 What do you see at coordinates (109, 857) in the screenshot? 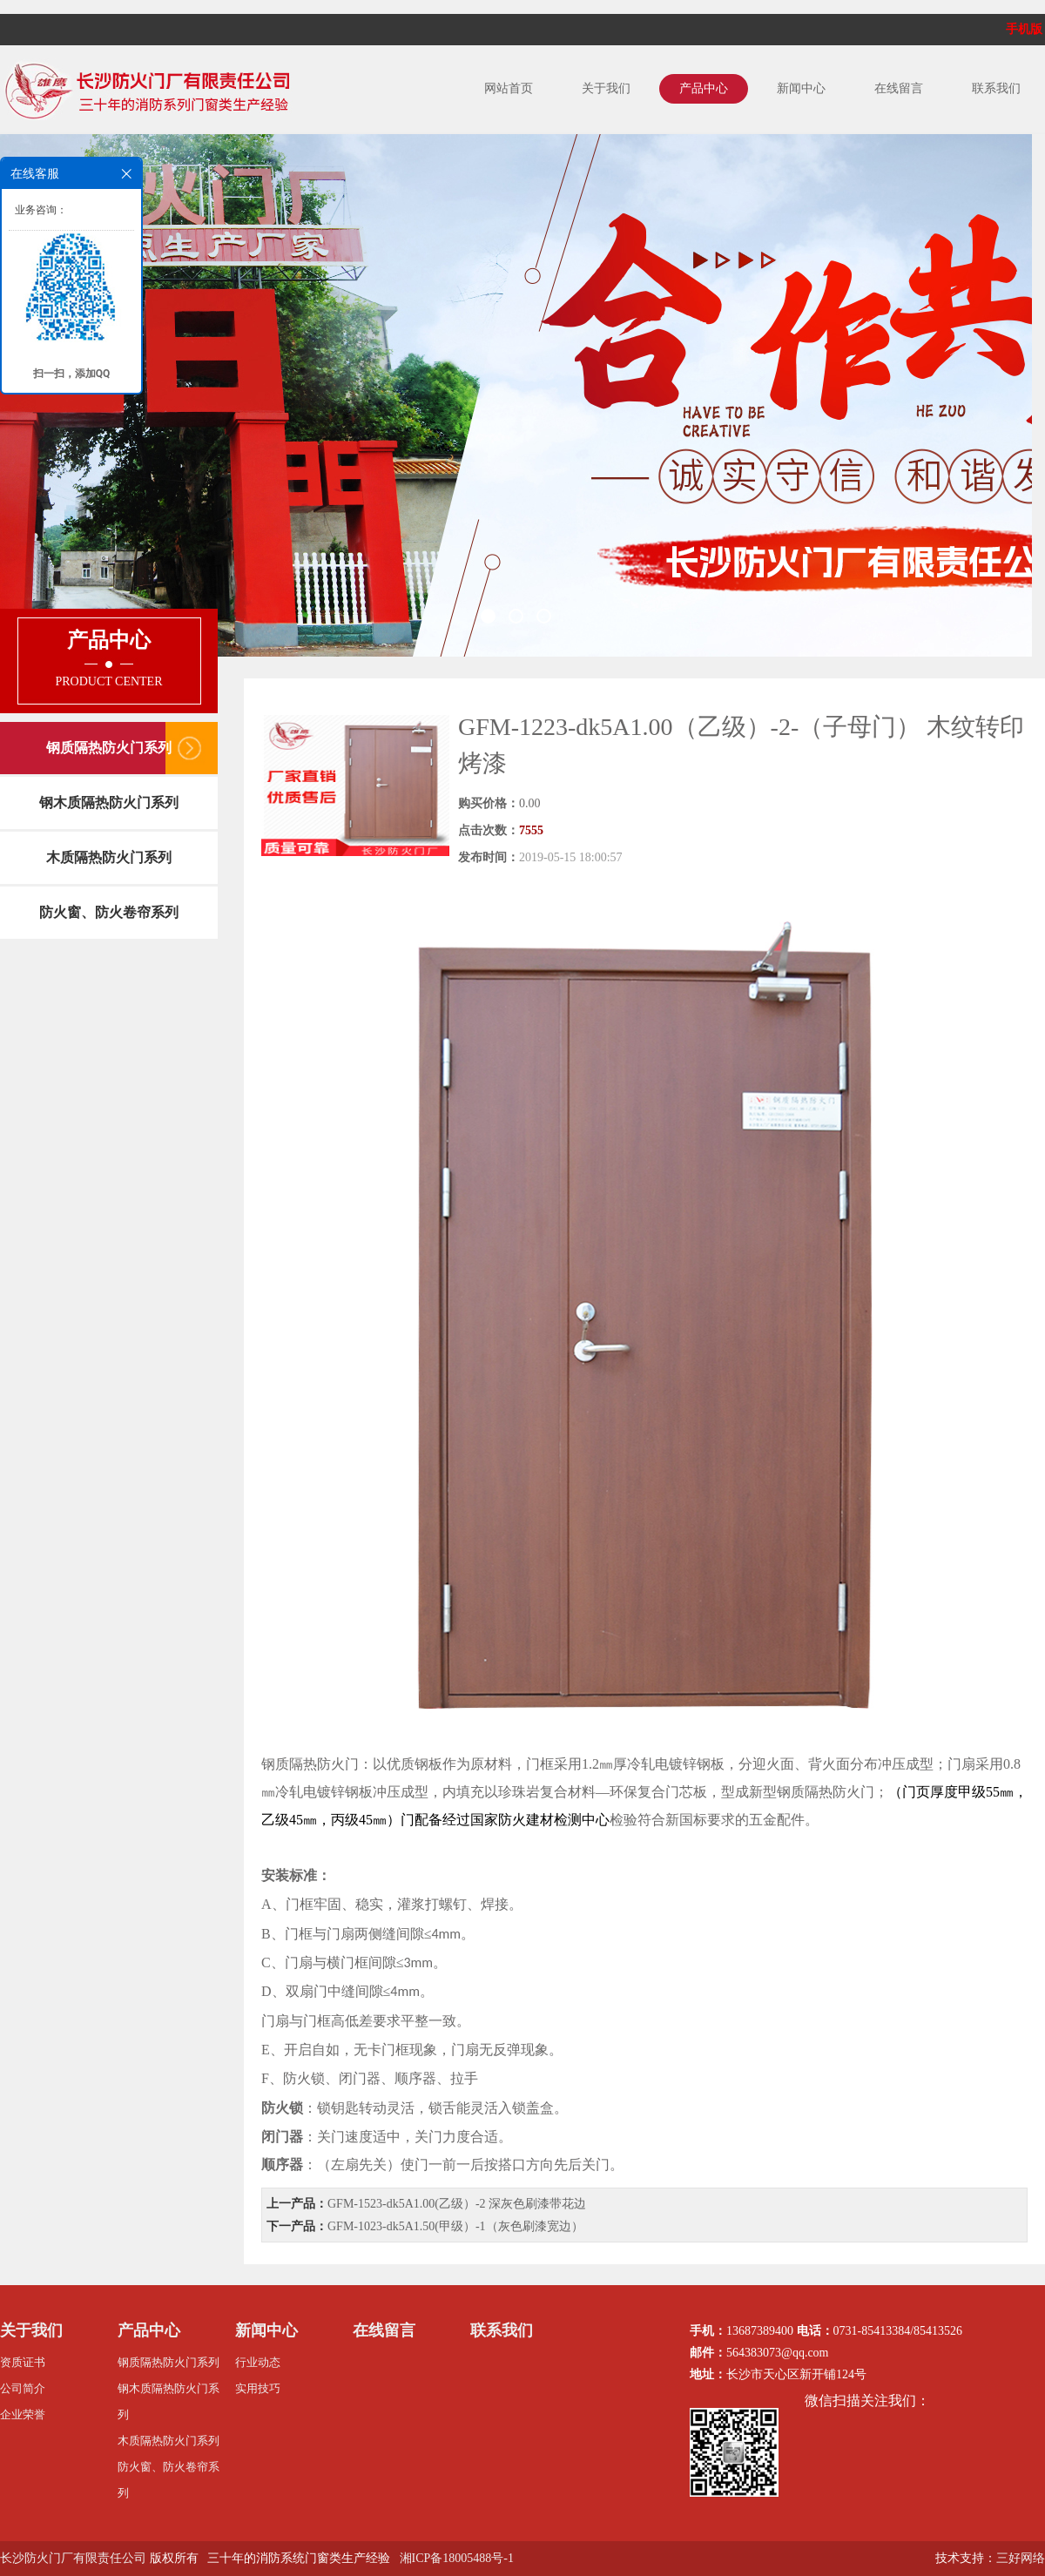
I see `木质隔热防火门系列` at bounding box center [109, 857].